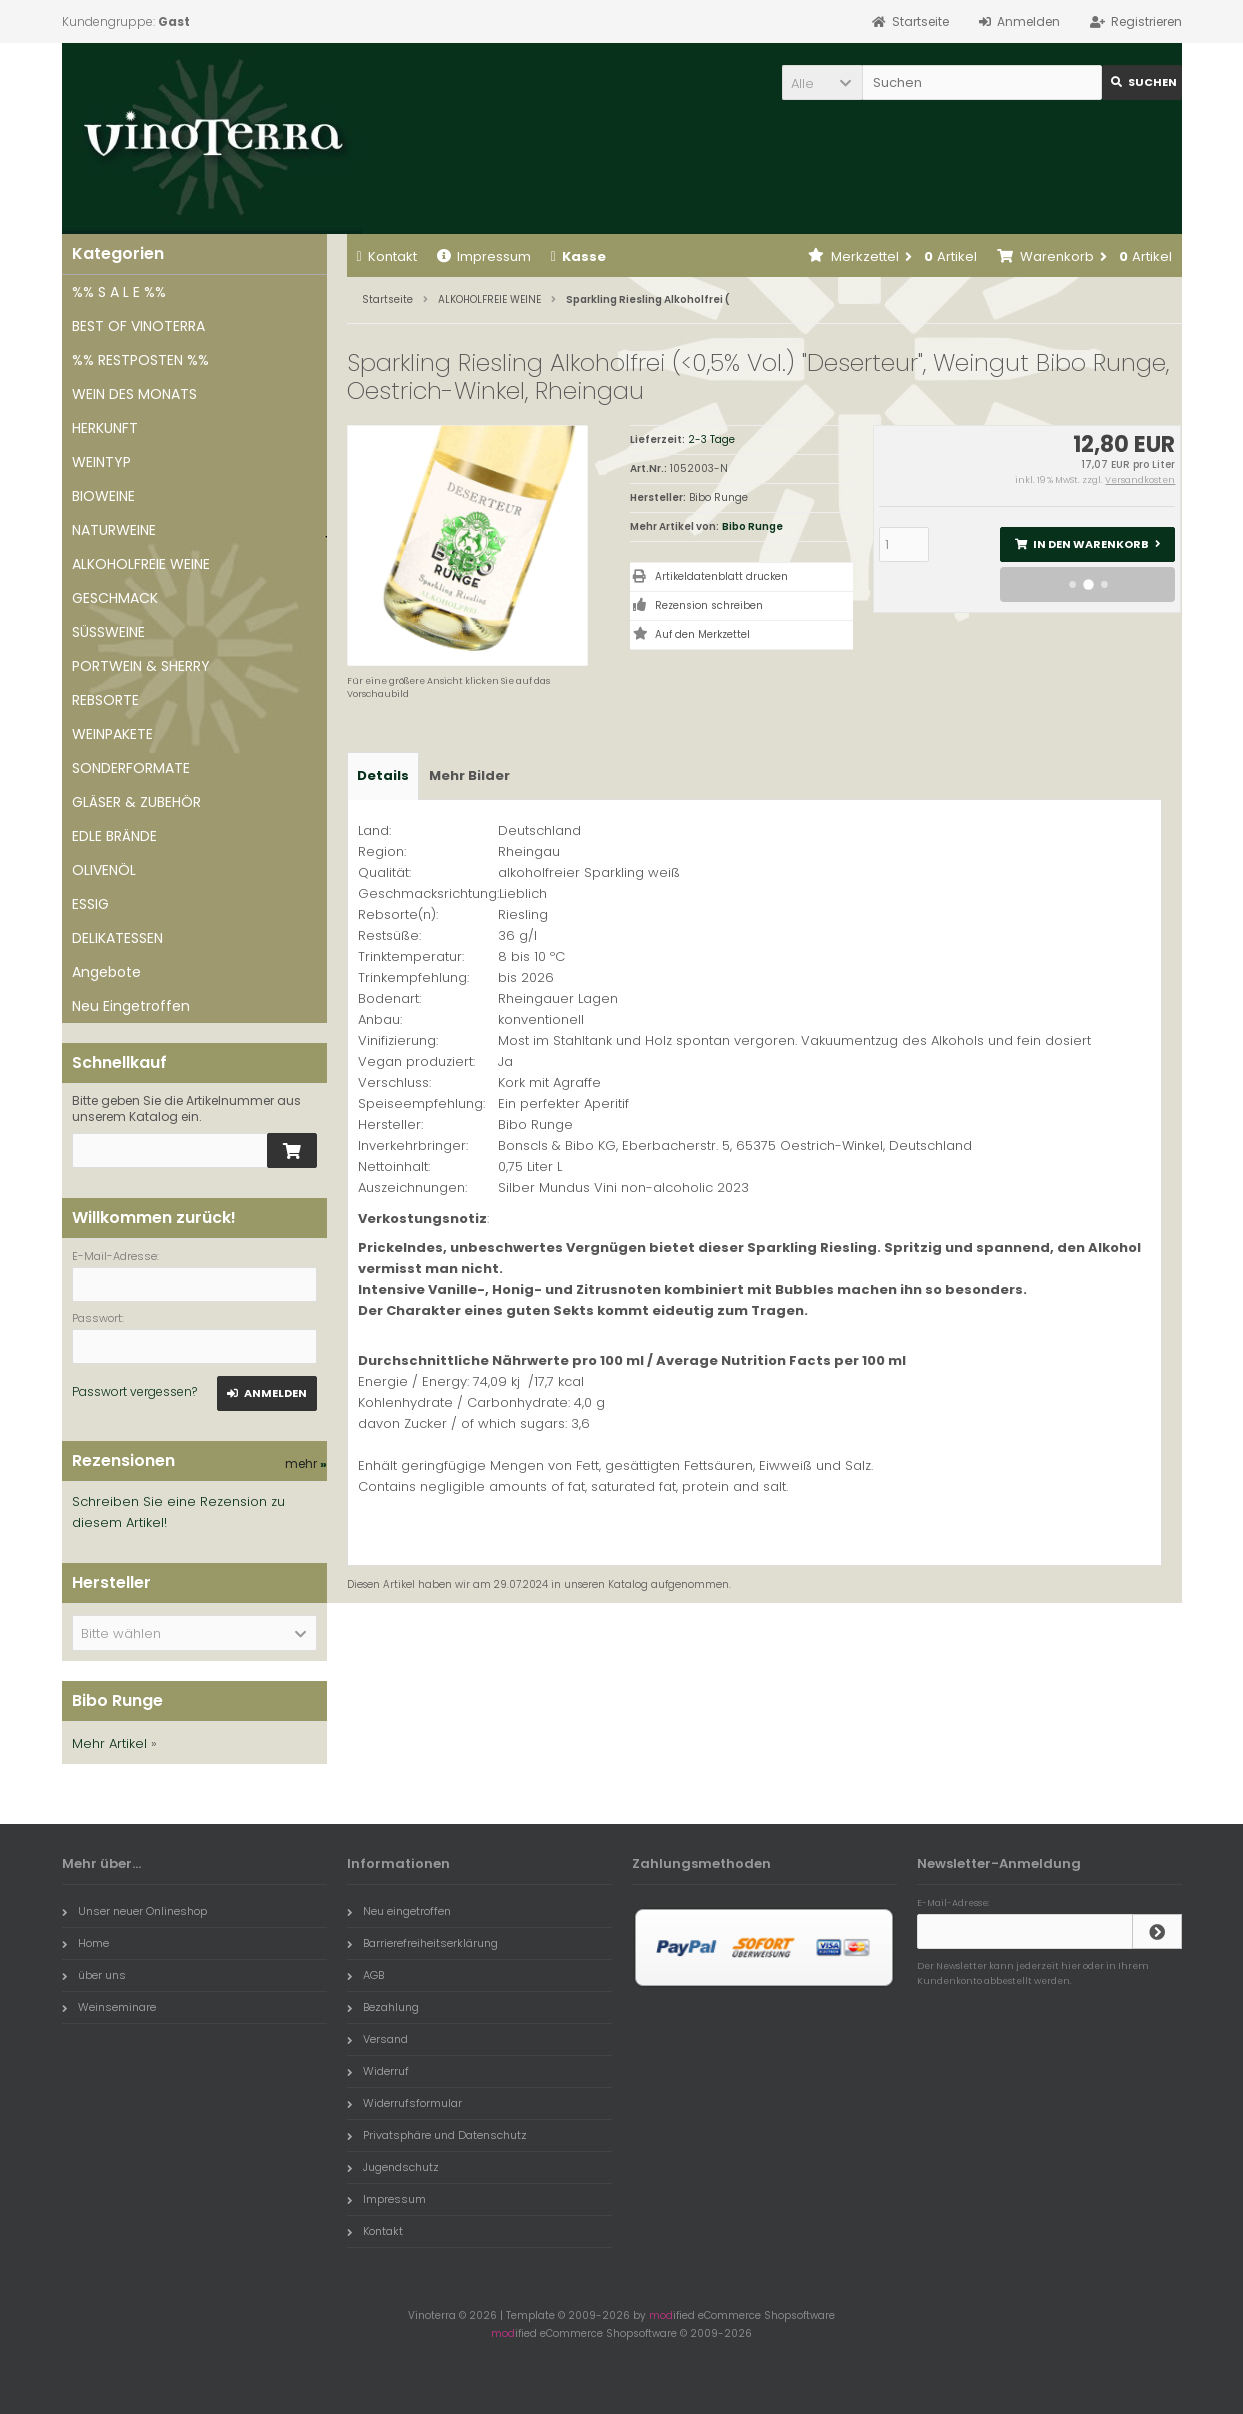 The height and width of the screenshot is (2414, 1243). What do you see at coordinates (105, 428) in the screenshot?
I see `HERKUNFT` at bounding box center [105, 428].